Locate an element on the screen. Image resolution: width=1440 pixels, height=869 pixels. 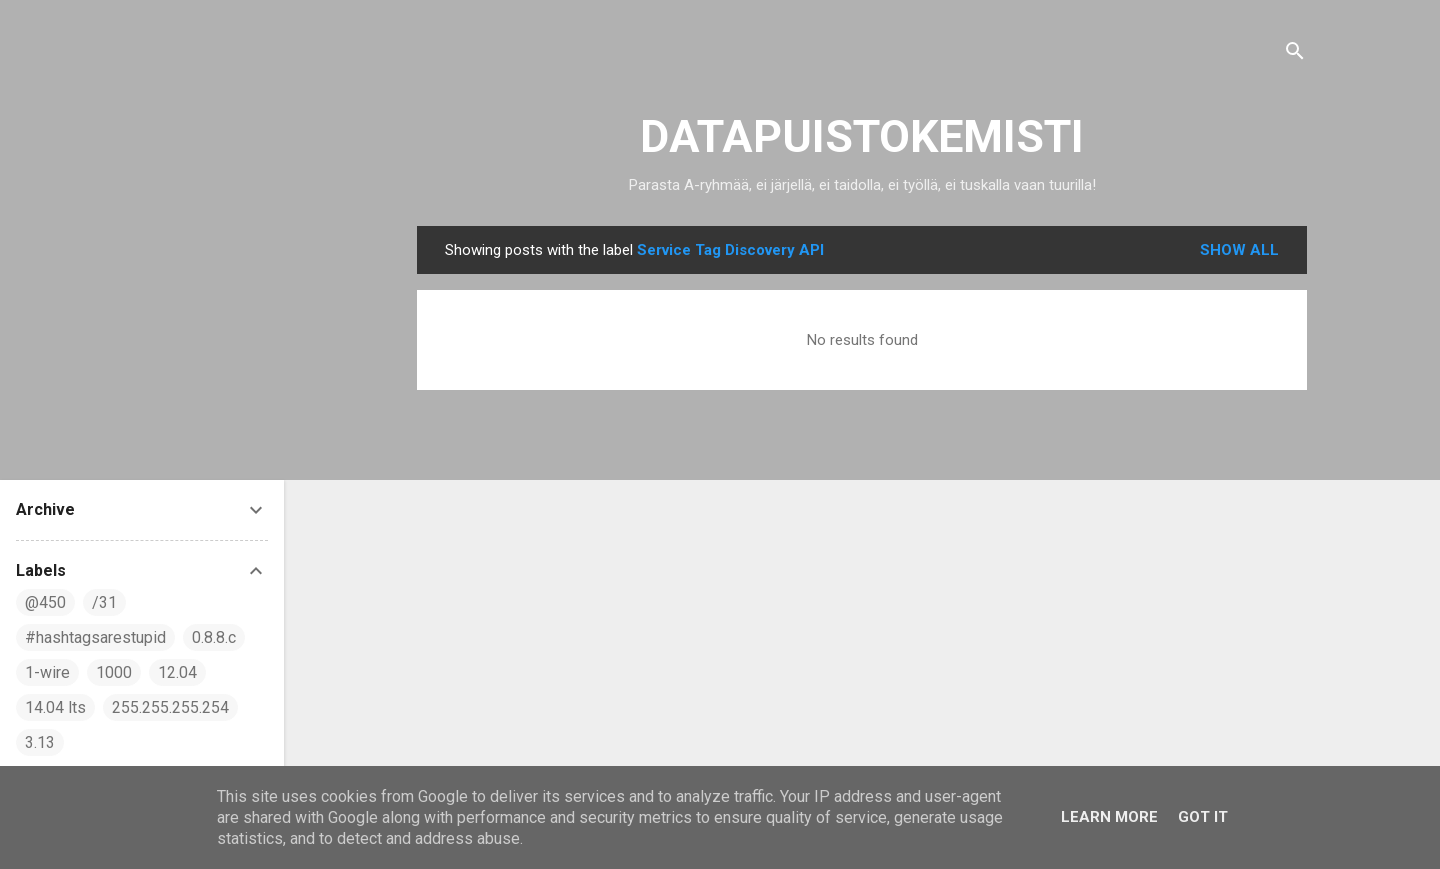
14.04 lts is located at coordinates (55, 707).